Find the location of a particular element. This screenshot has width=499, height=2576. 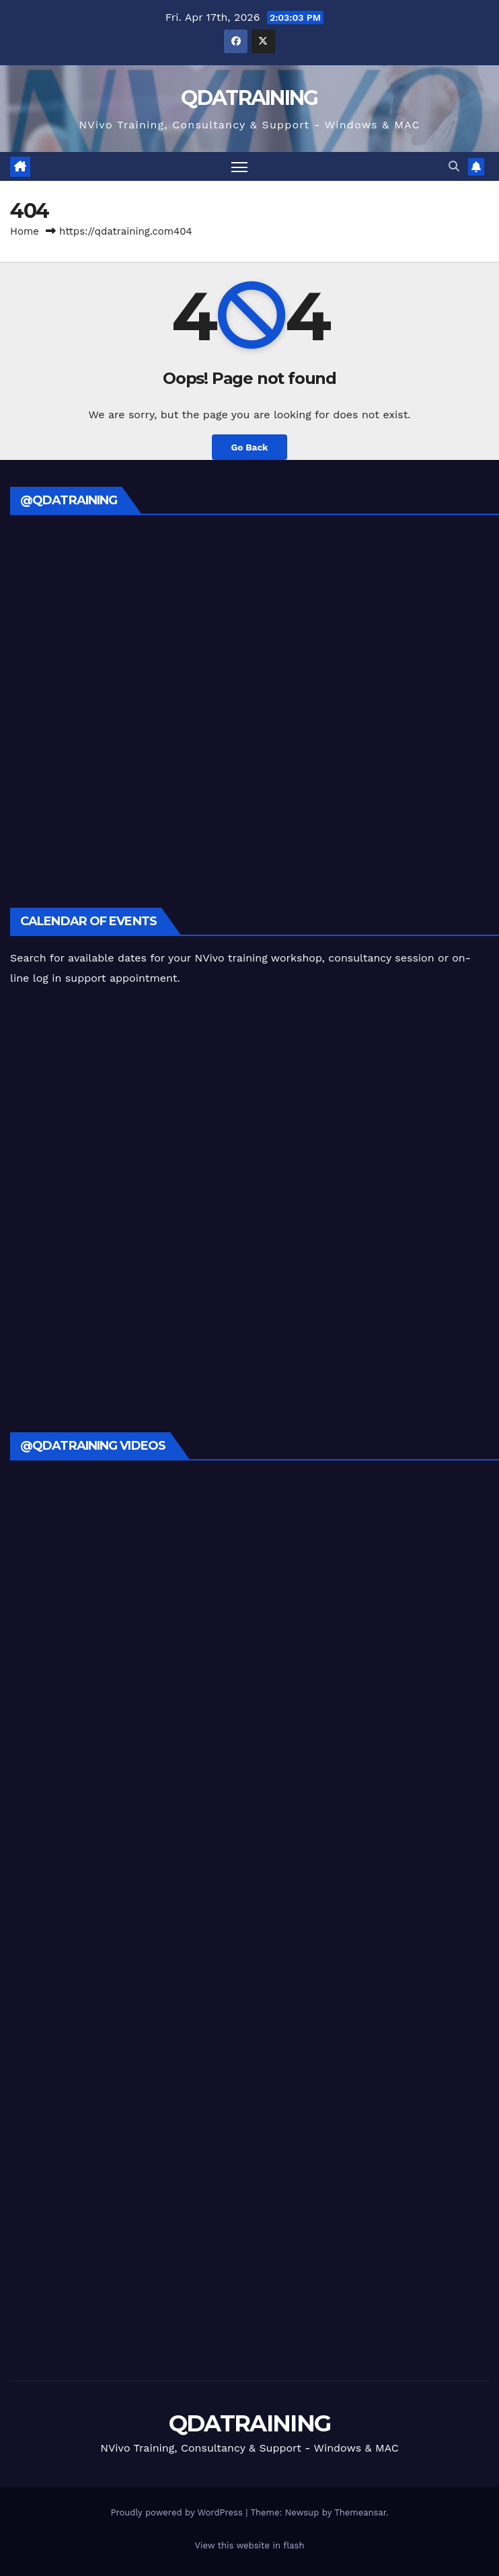

QDATRAINING is located at coordinates (249, 97).